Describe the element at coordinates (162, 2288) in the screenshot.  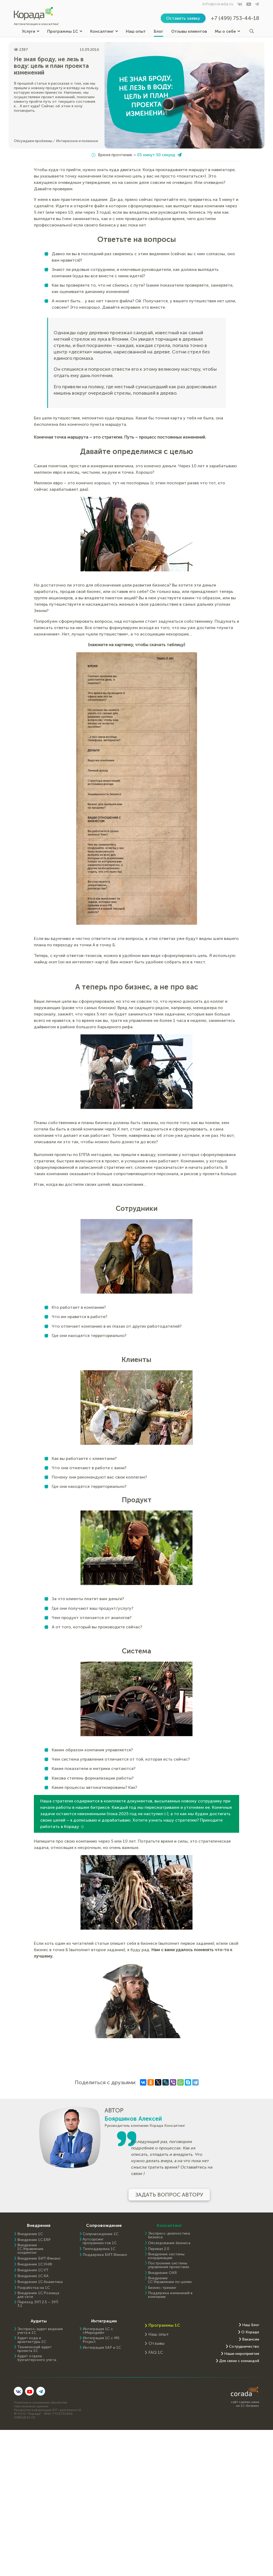
I see `Бизнес-трекинг` at that location.